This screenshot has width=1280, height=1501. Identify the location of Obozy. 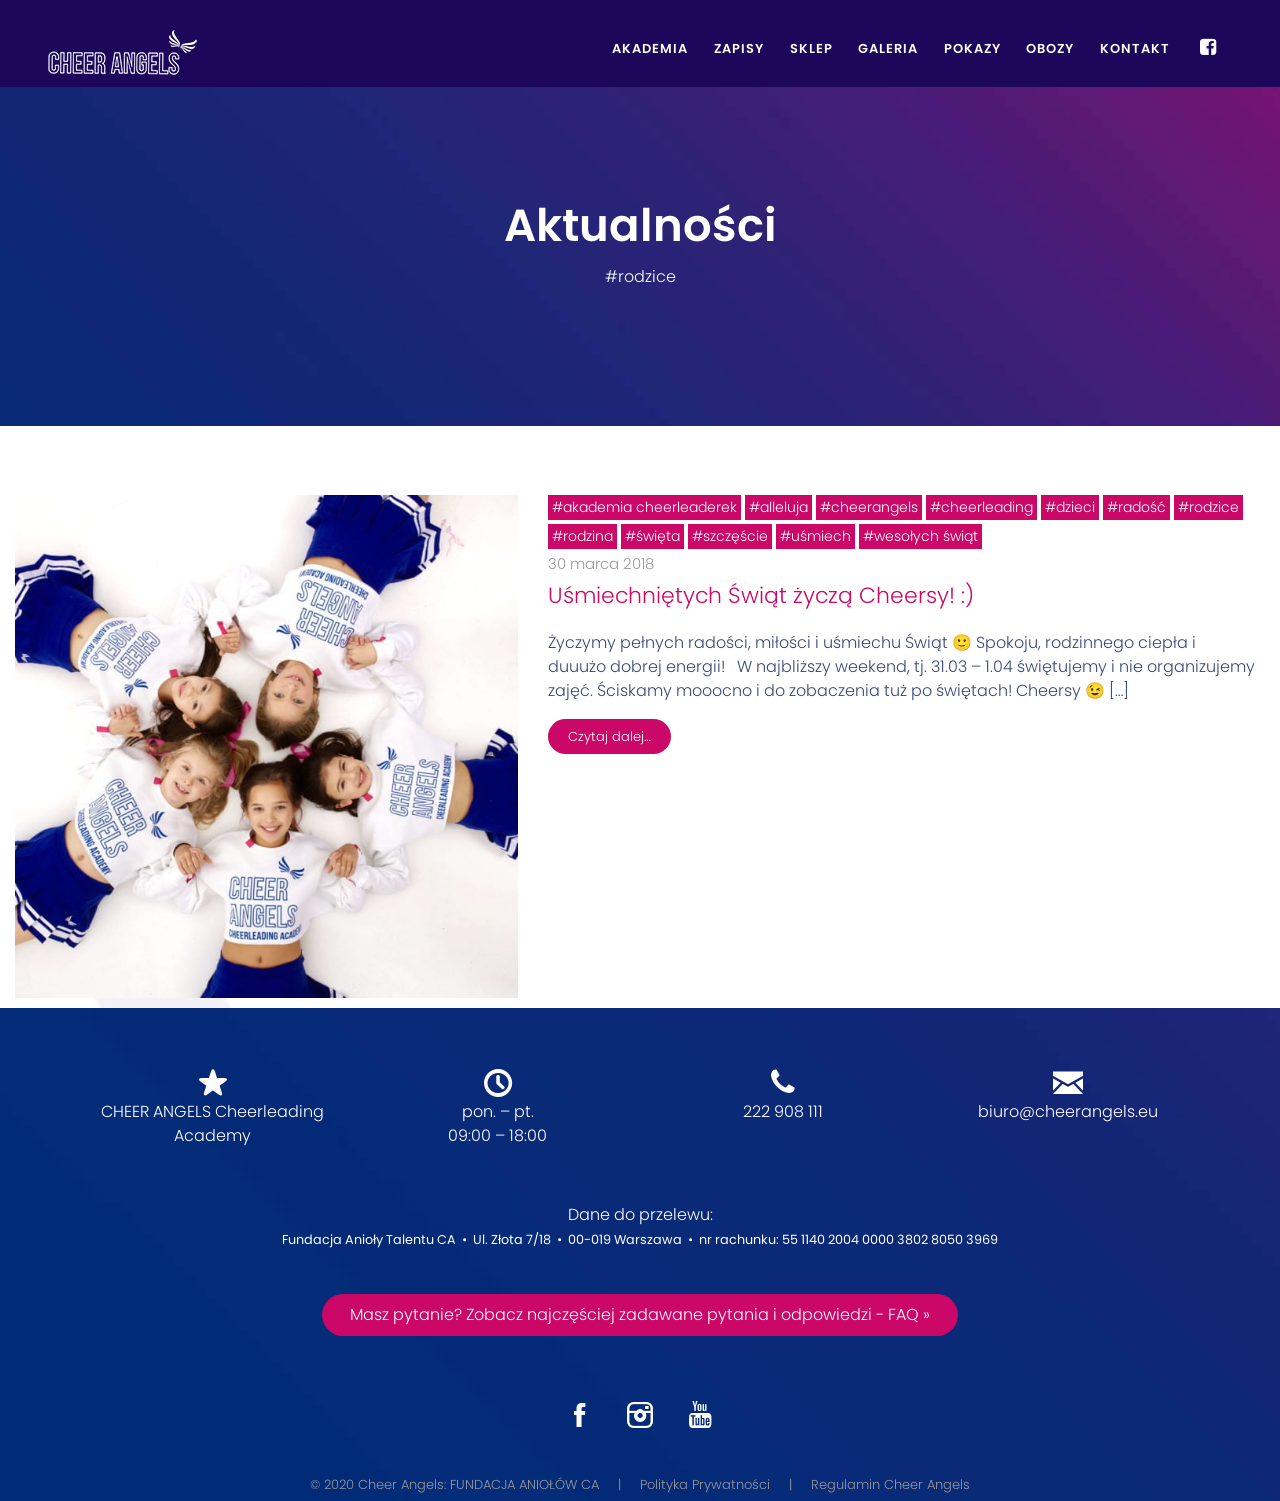
(1050, 48).